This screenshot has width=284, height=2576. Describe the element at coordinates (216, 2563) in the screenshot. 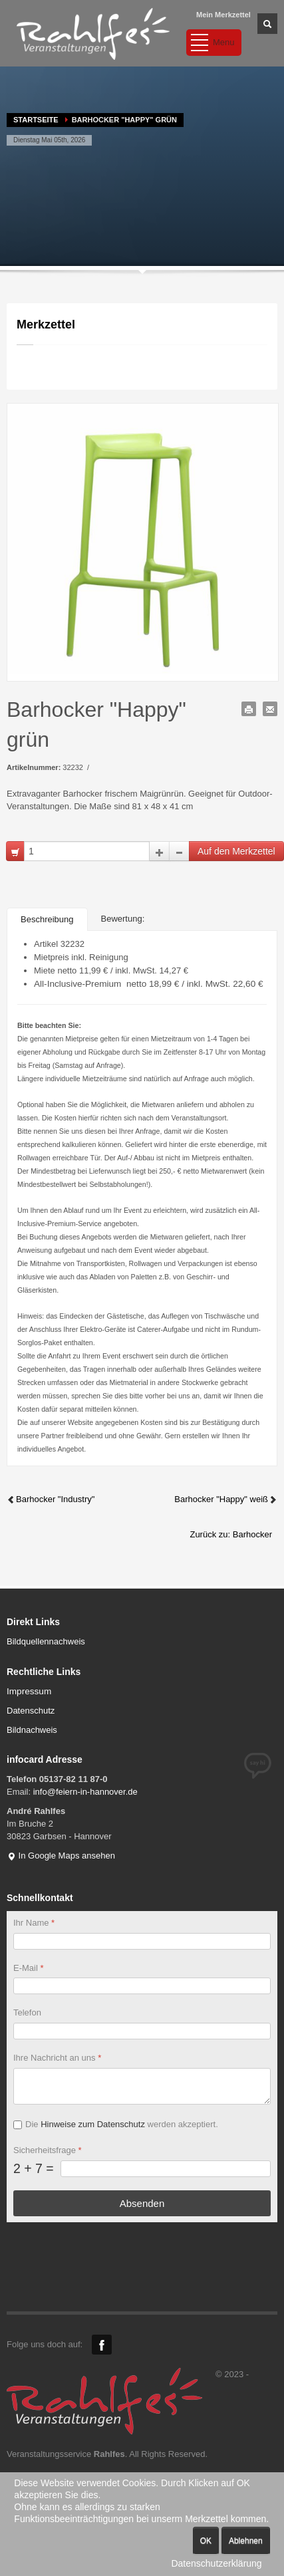

I see `Datenschutzerklärung` at that location.